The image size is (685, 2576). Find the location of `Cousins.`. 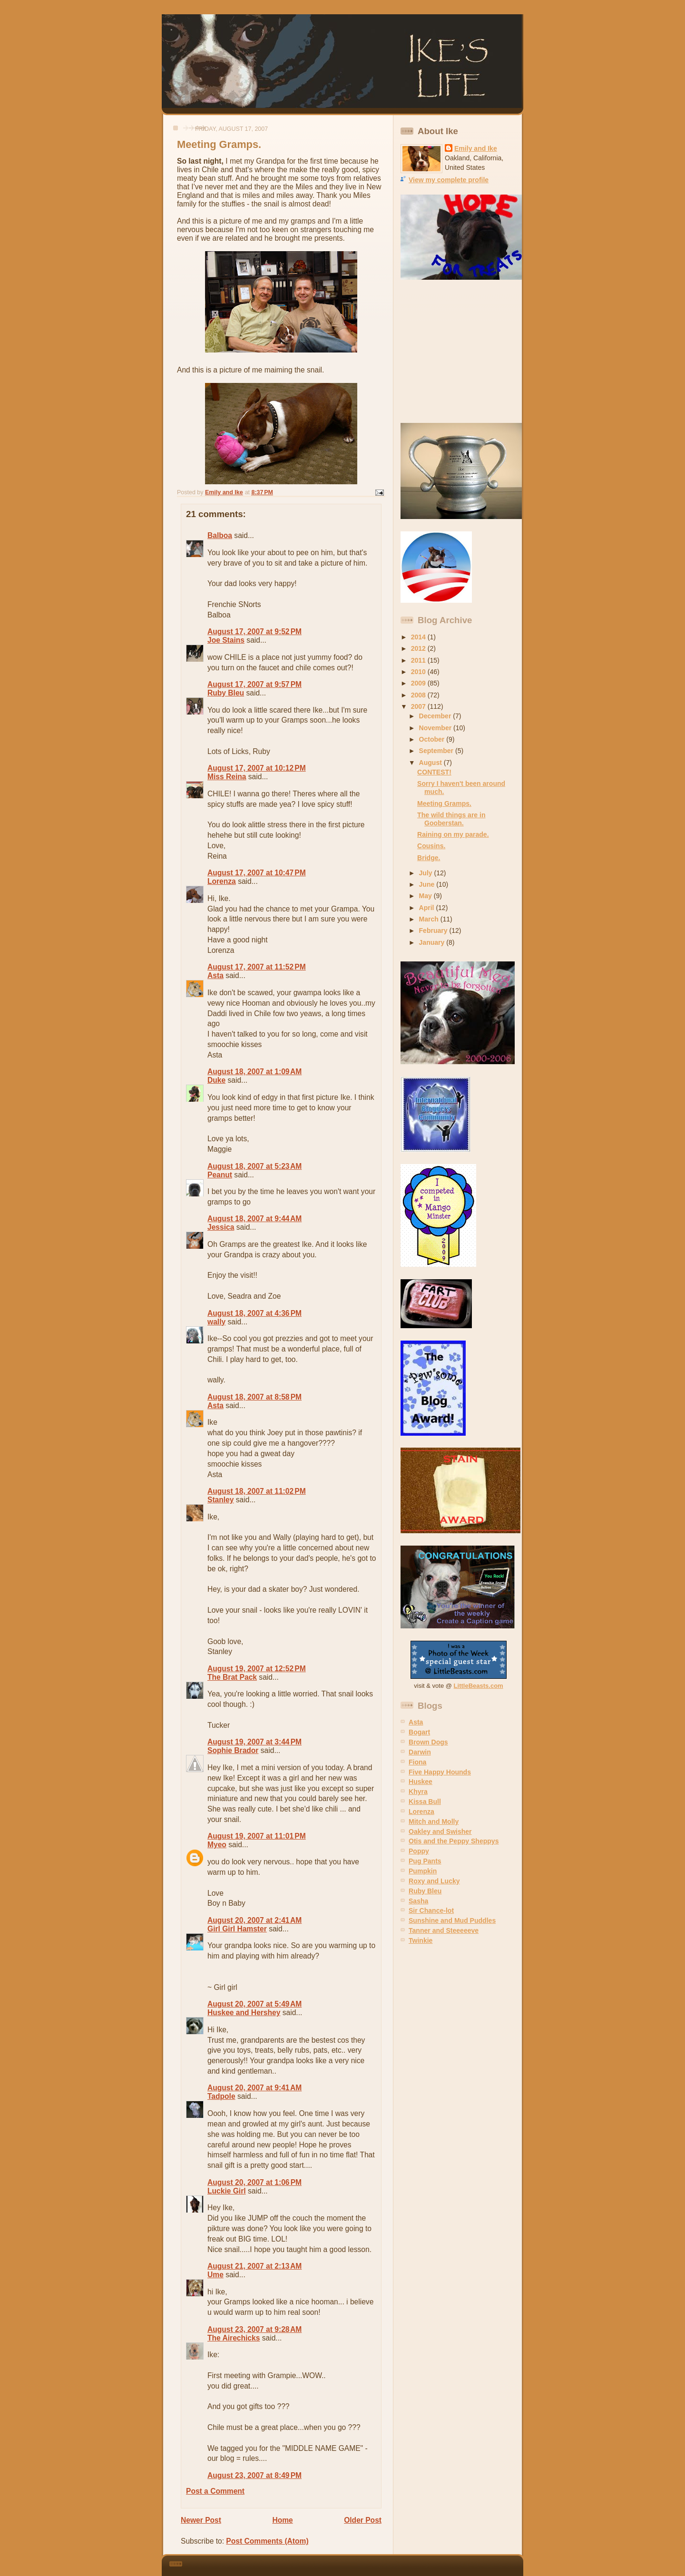

Cousins. is located at coordinates (431, 846).